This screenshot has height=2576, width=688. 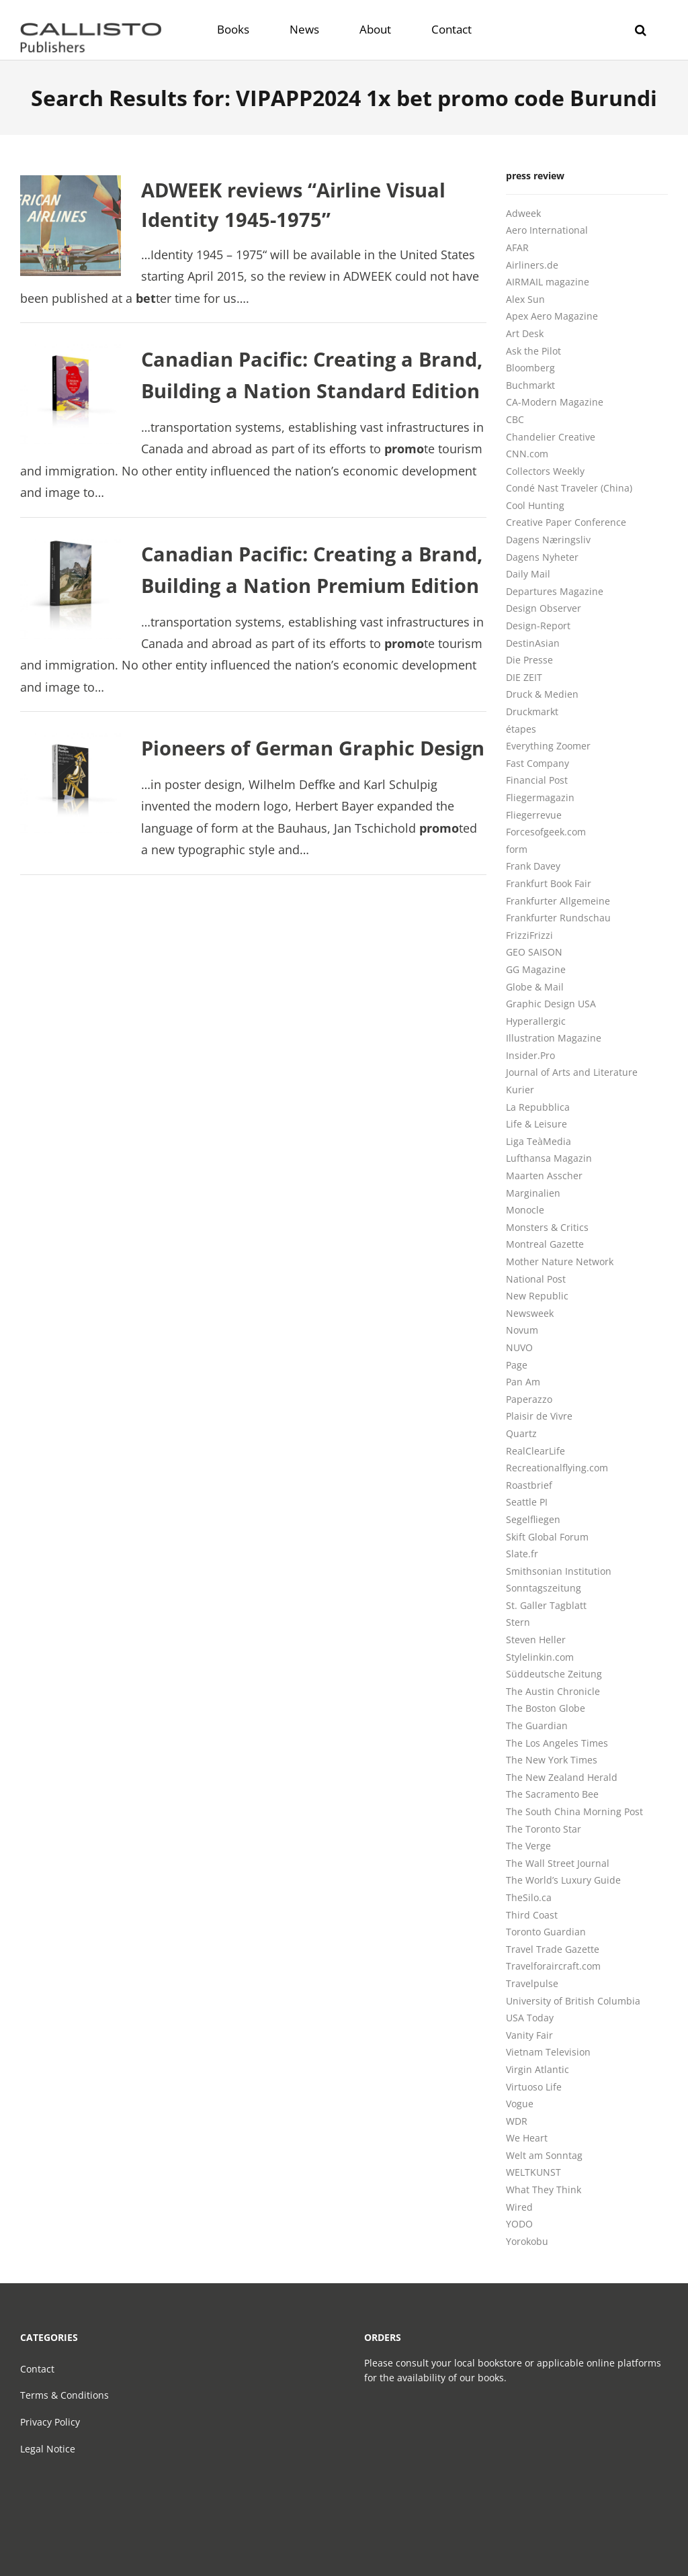 I want to click on The Guardian, so click(x=537, y=1725).